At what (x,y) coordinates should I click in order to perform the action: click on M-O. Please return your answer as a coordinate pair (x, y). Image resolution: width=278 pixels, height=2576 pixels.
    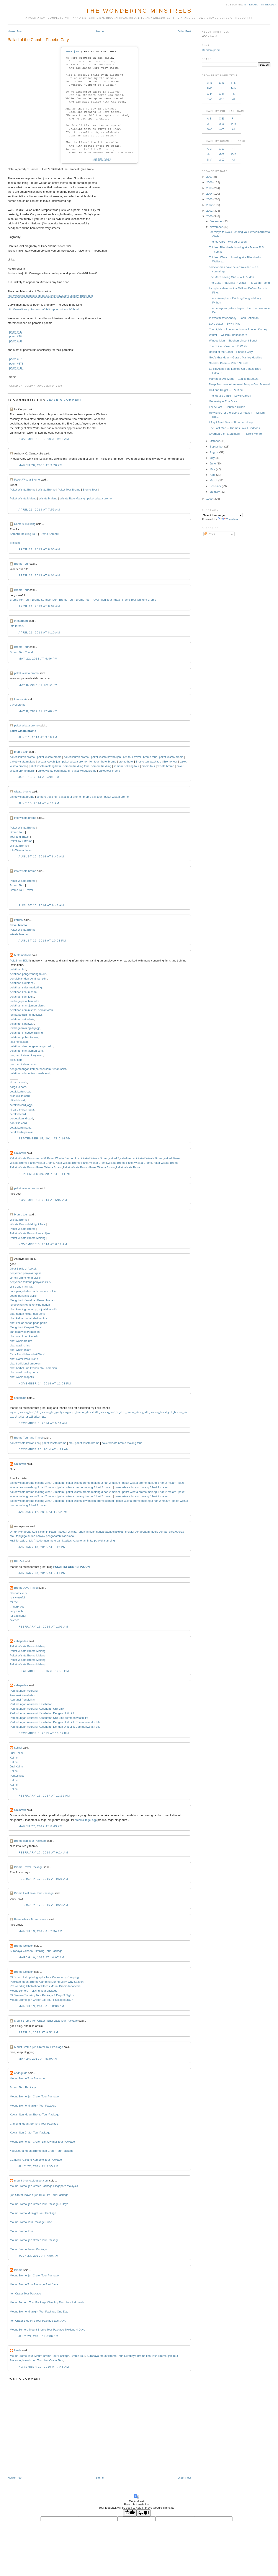
    Looking at the image, I should click on (221, 124).